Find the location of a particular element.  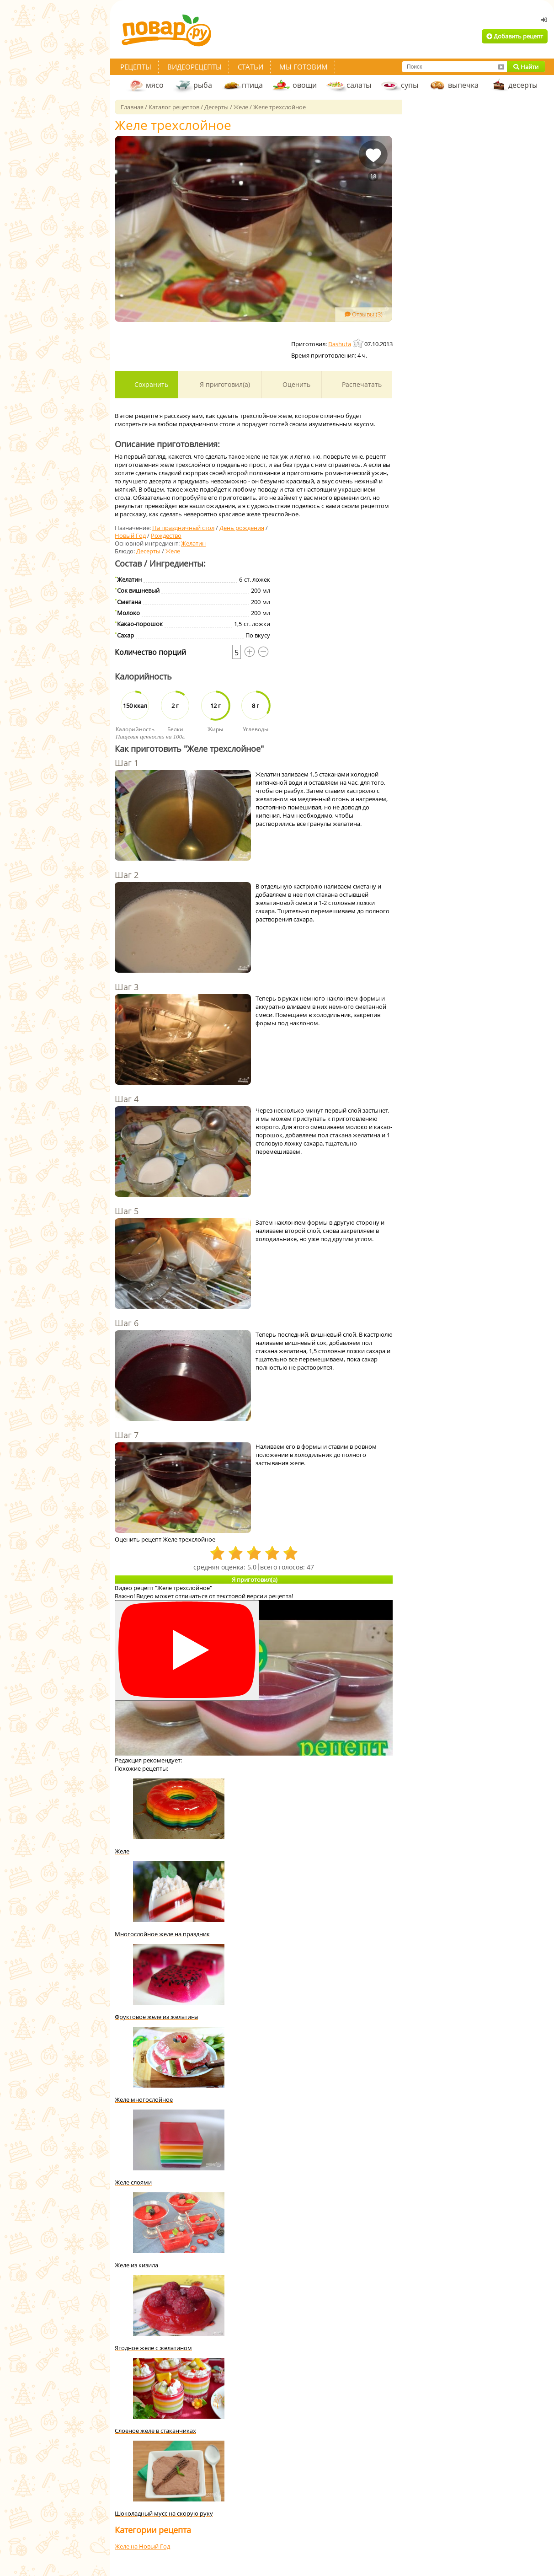

салаты is located at coordinates (358, 85).